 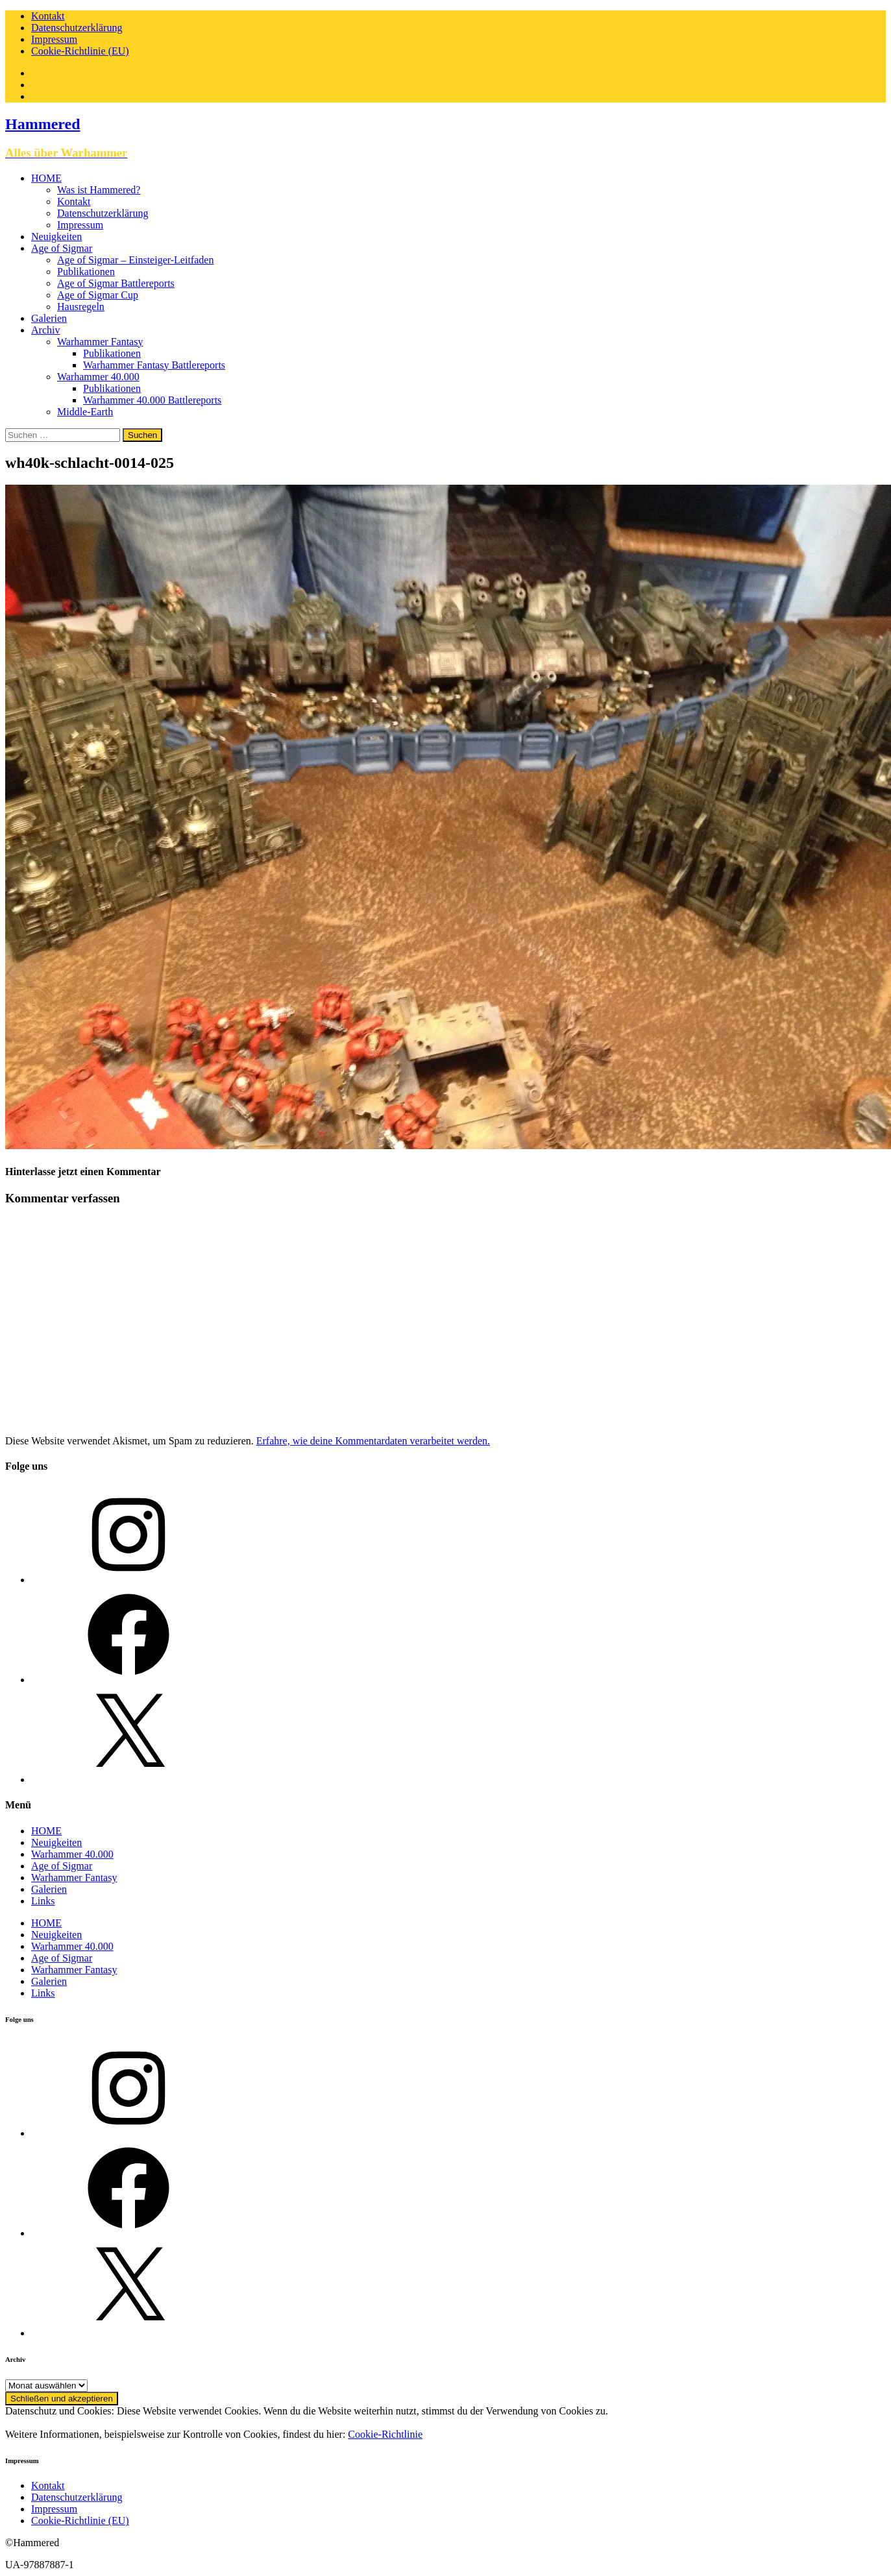 I want to click on Warhammer 40.000 Battlereports, so click(x=152, y=400).